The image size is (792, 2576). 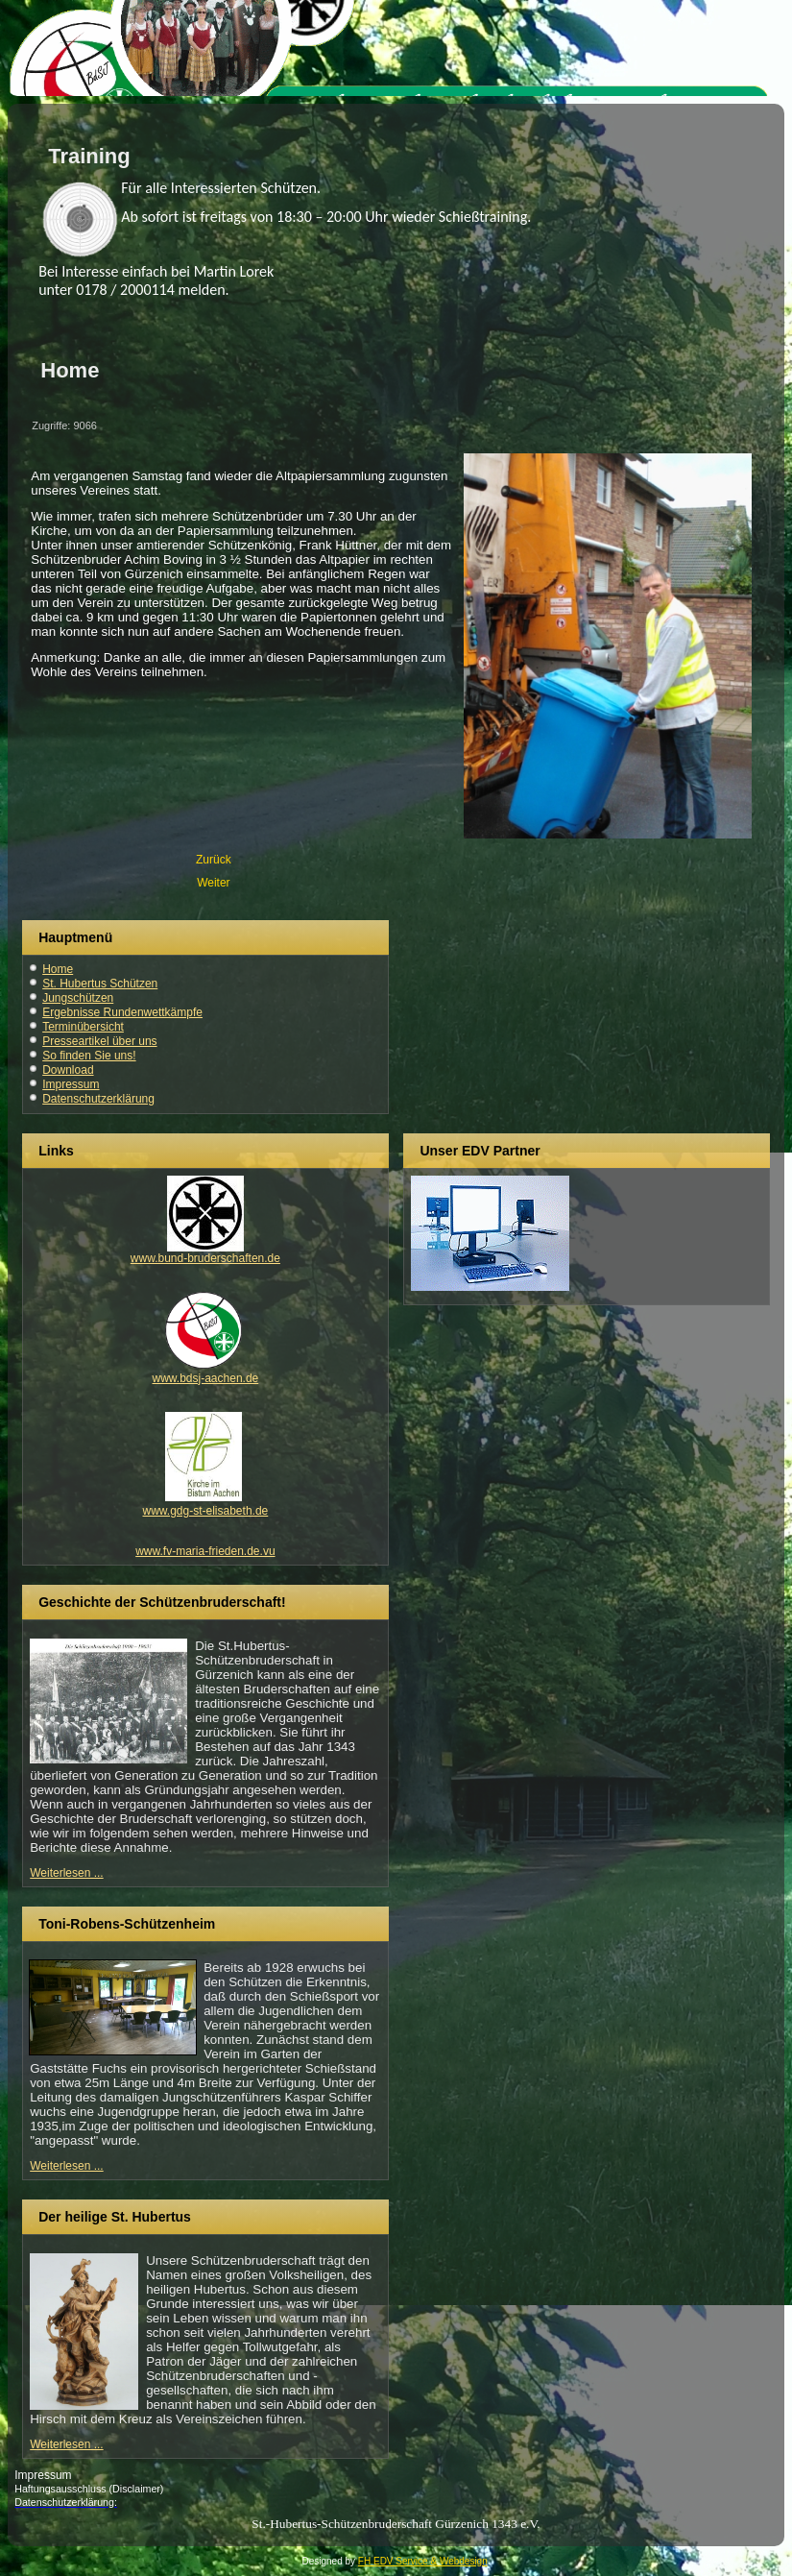 What do you see at coordinates (88, 1055) in the screenshot?
I see `So finden Sie uns!` at bounding box center [88, 1055].